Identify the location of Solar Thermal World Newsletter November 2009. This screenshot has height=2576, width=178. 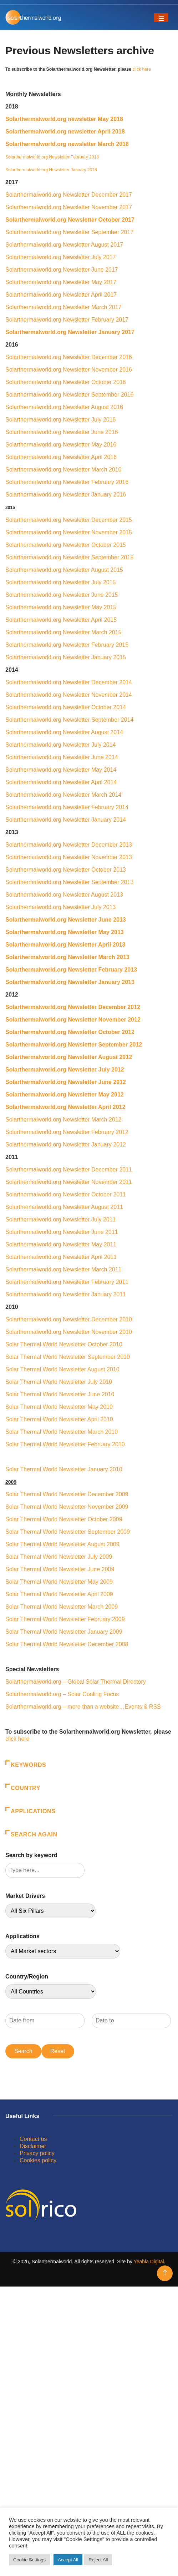
(66, 1507).